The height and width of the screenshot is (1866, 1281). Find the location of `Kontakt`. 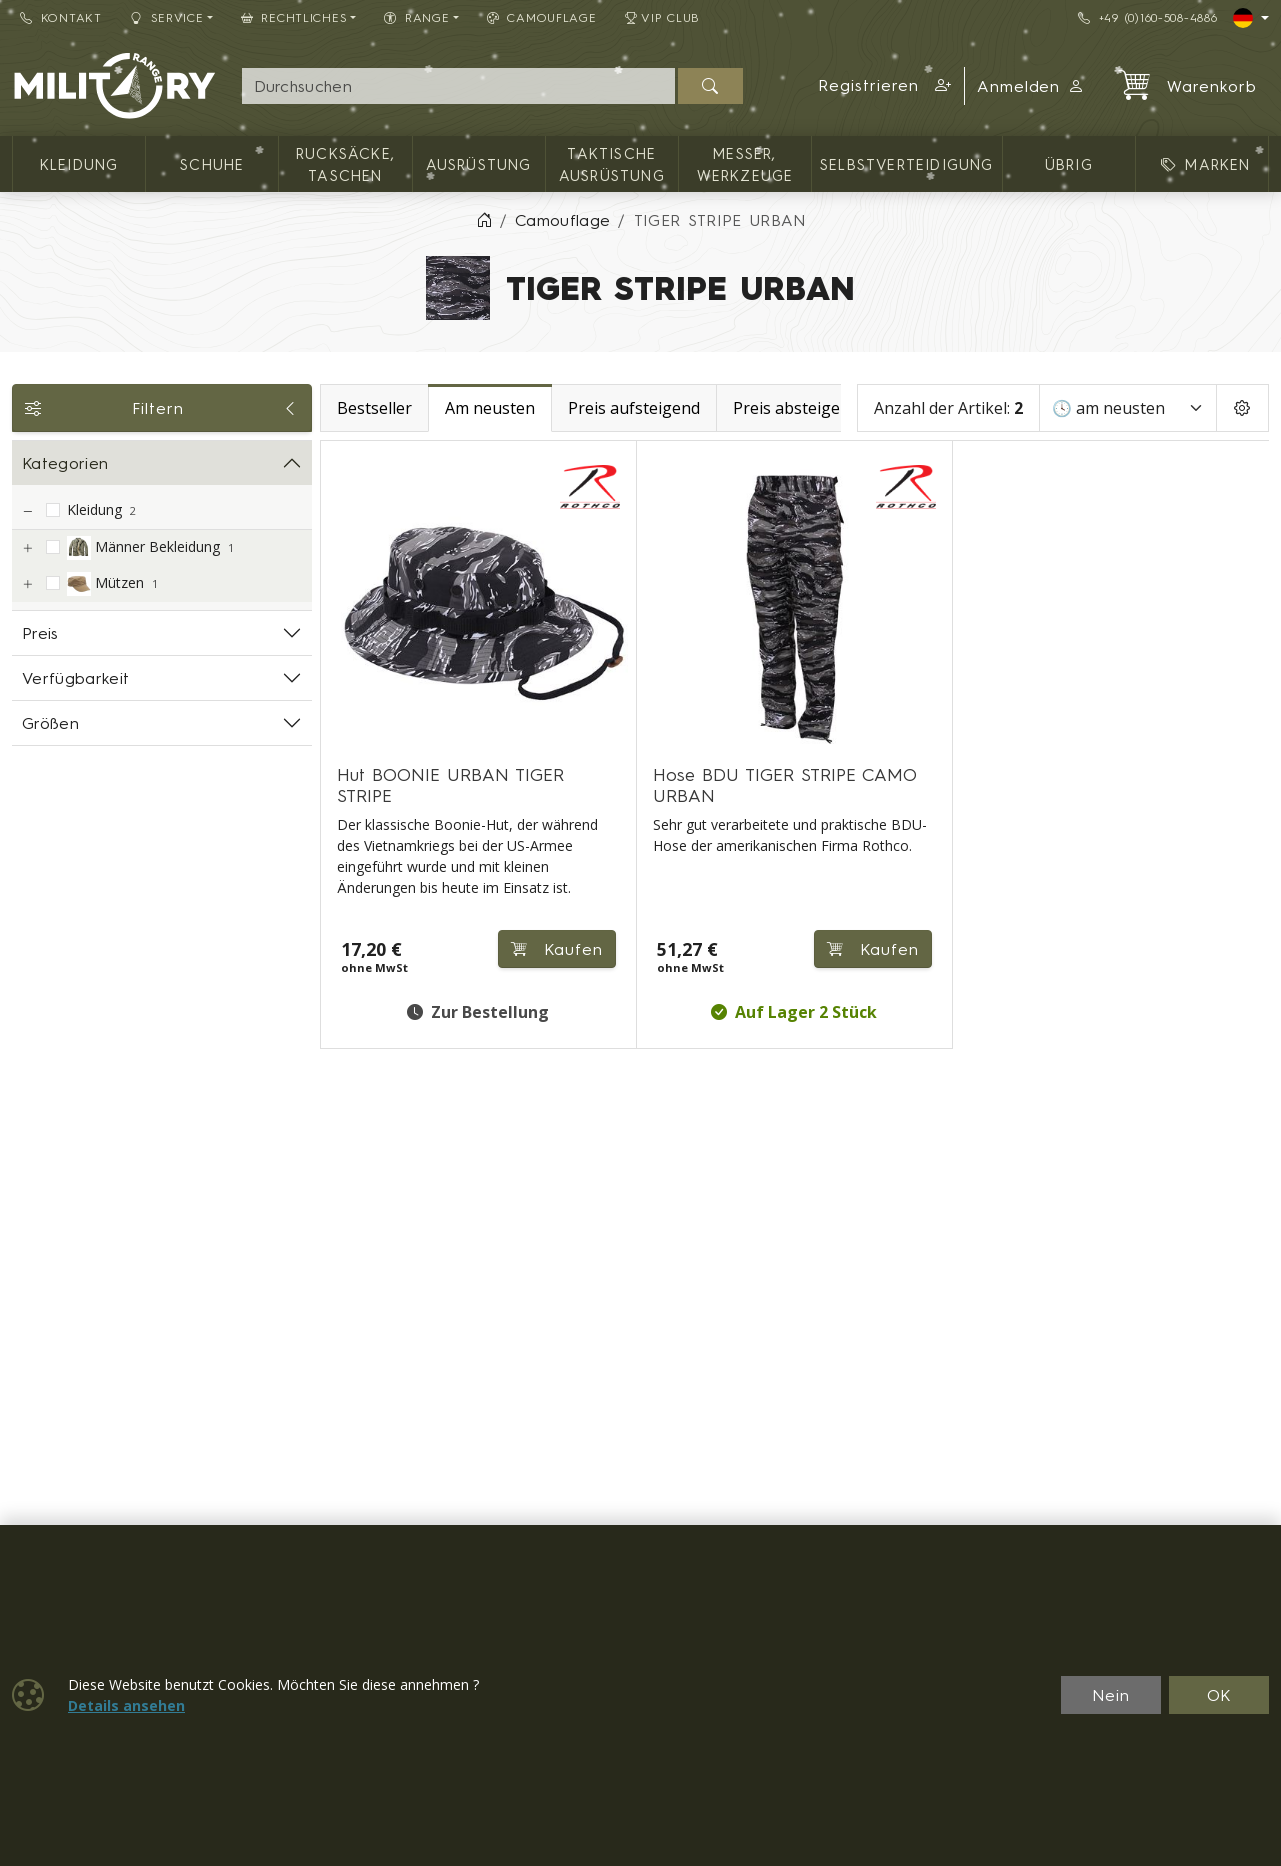

Kontakt is located at coordinates (61, 17).